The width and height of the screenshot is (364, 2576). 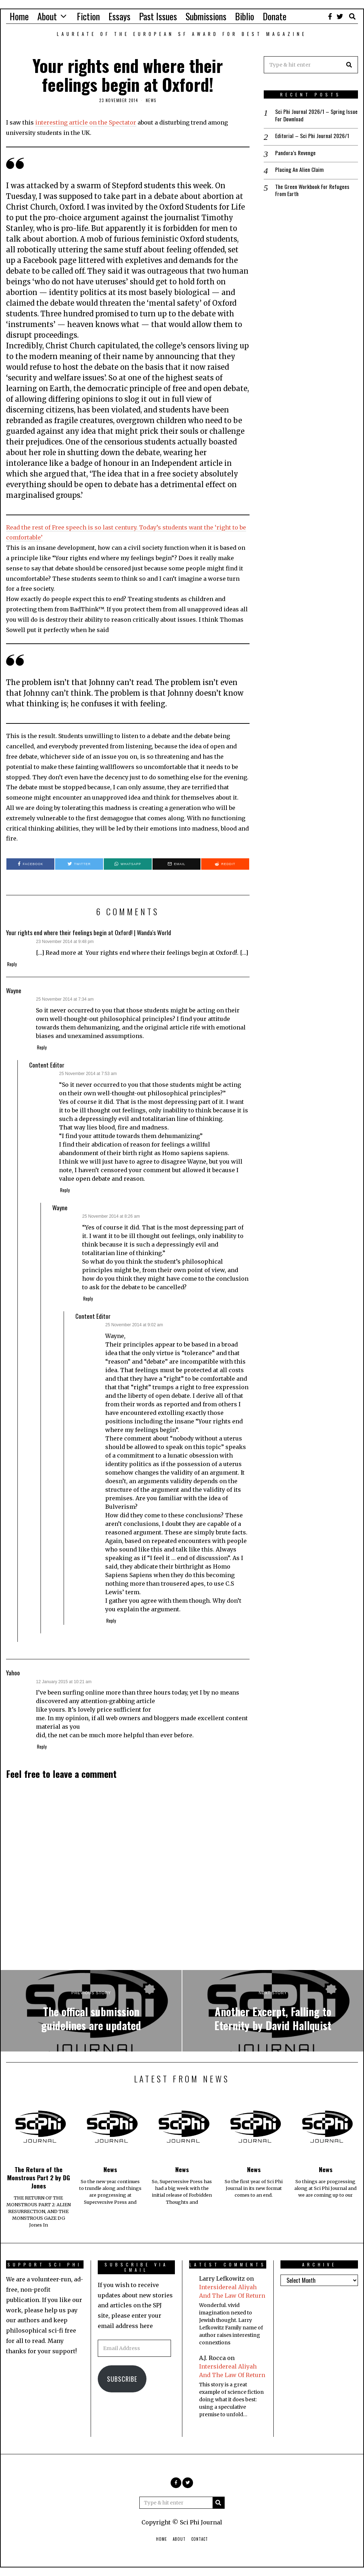 I want to click on Editorial – Sci Phi Journal 2026/1, so click(x=312, y=136).